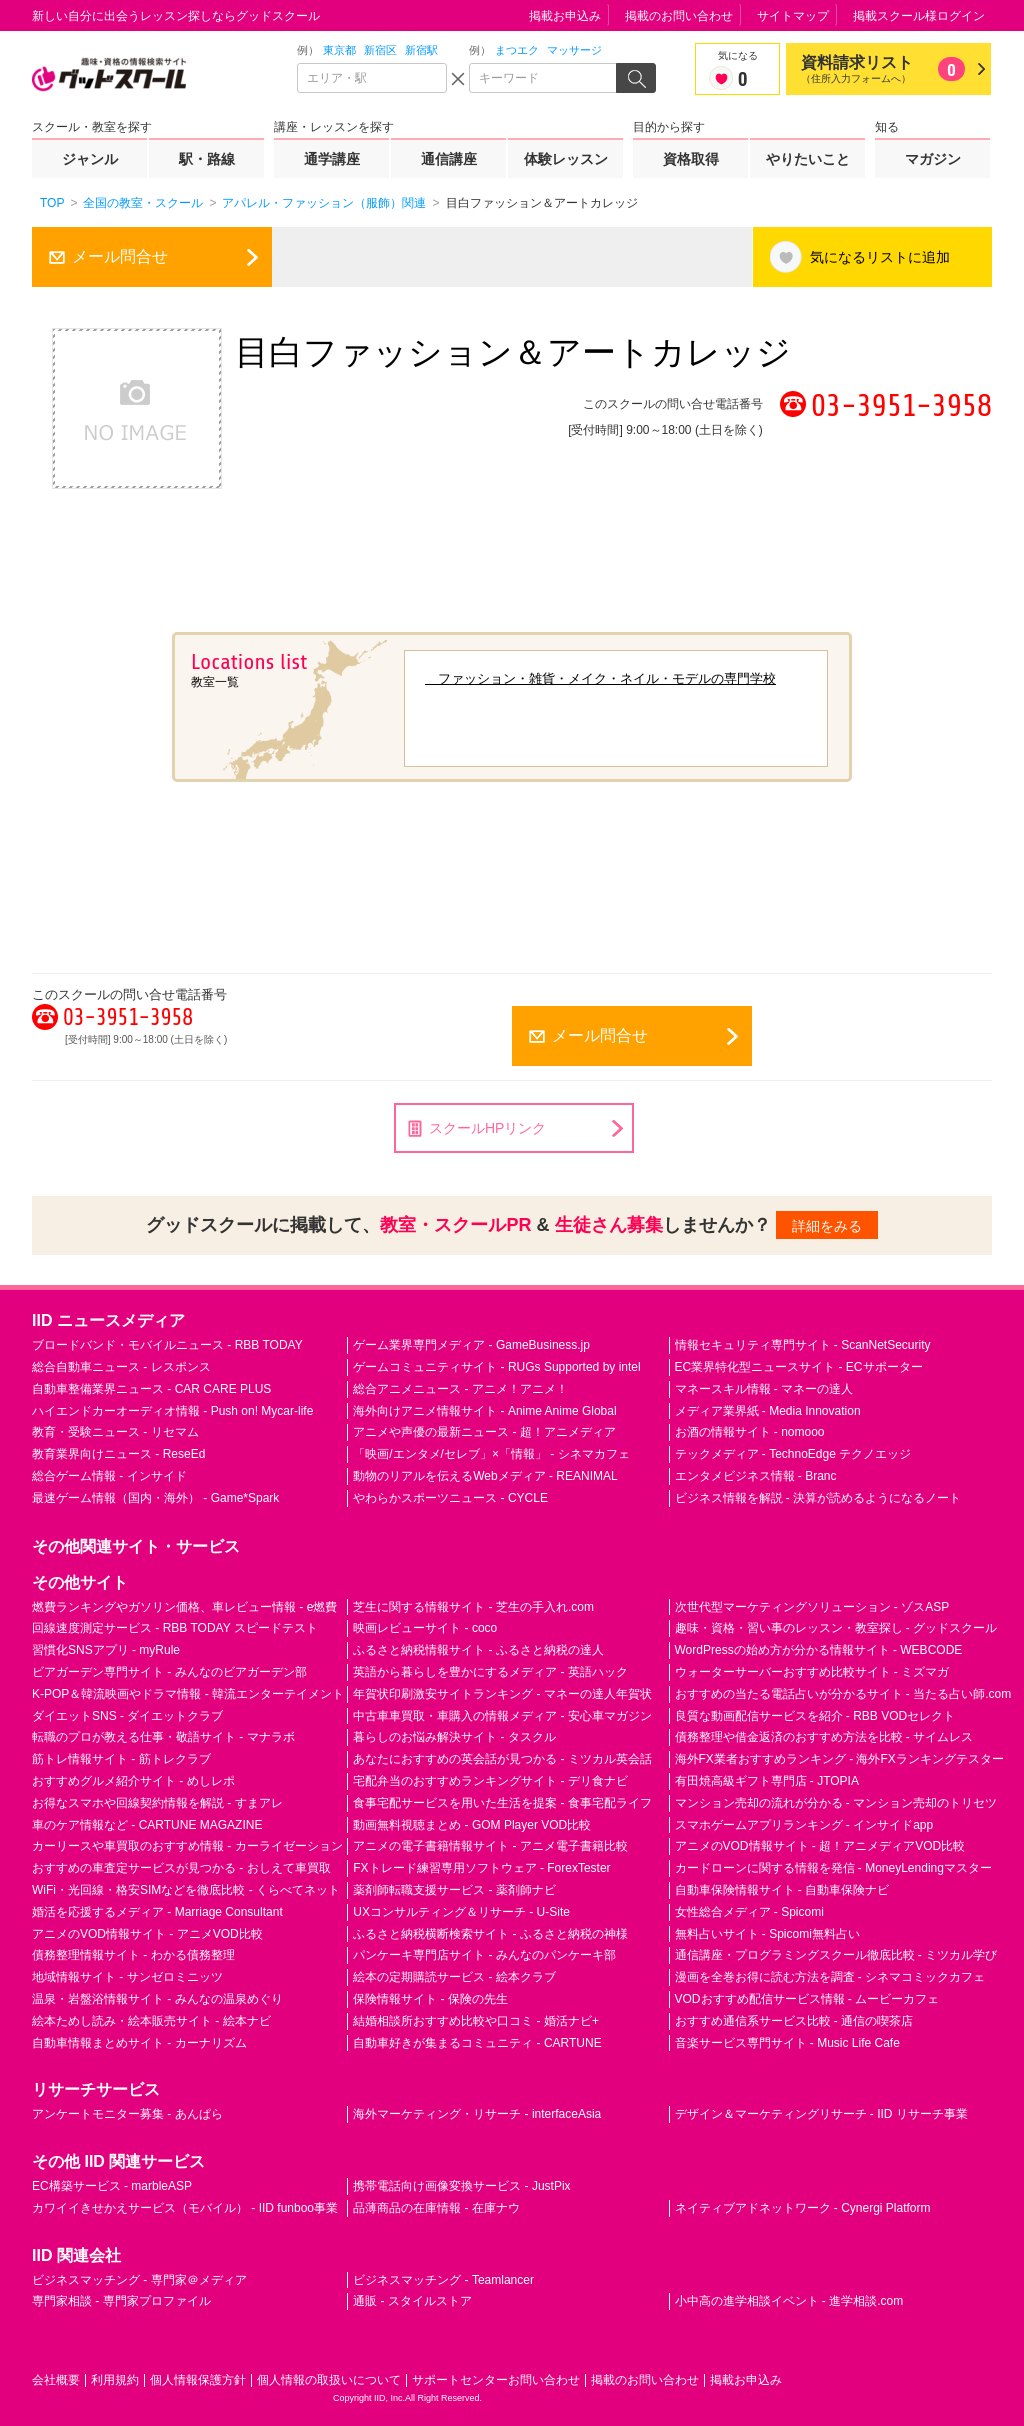 The width and height of the screenshot is (1024, 2426). What do you see at coordinates (517, 50) in the screenshot?
I see `まつエク` at bounding box center [517, 50].